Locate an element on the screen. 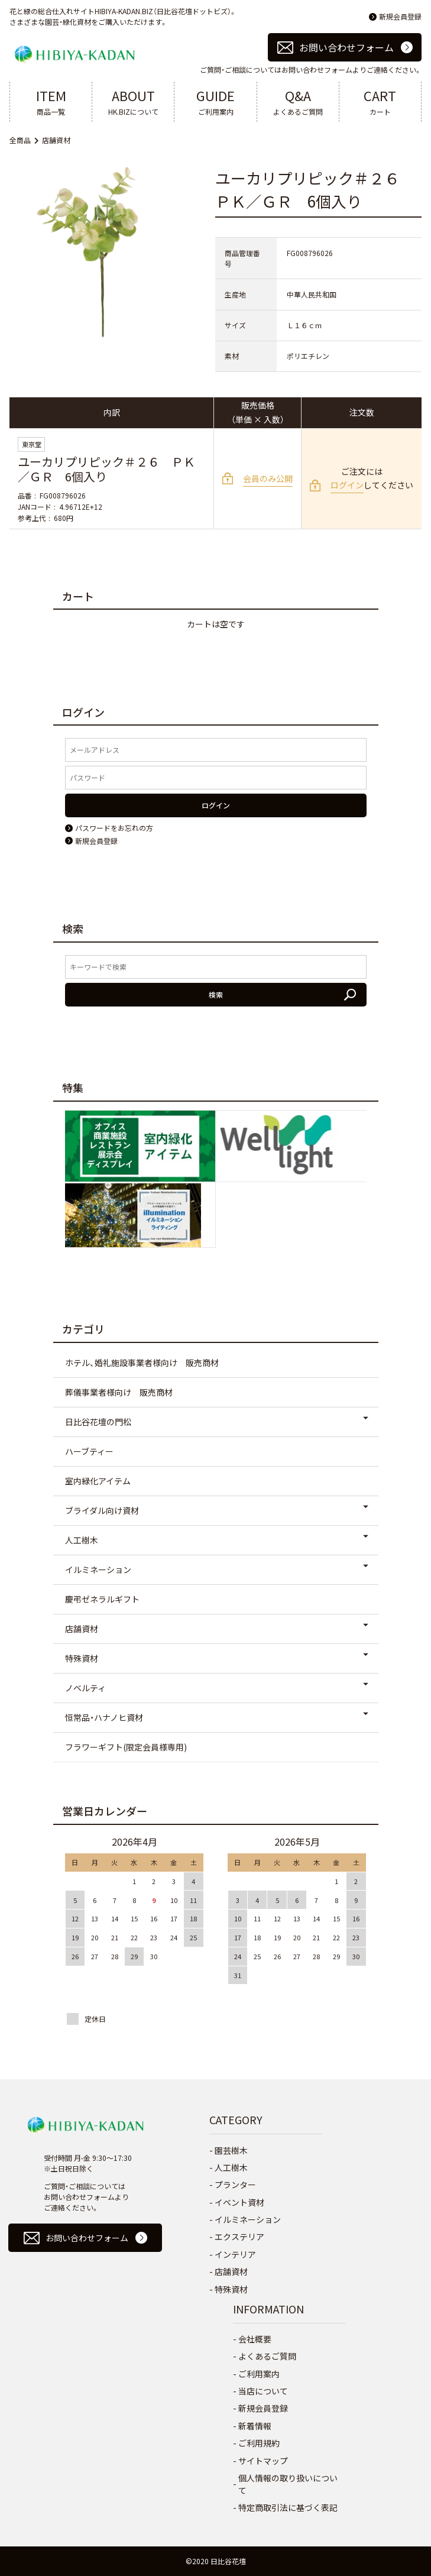 The image size is (431, 2576). プランター is located at coordinates (235, 2184).